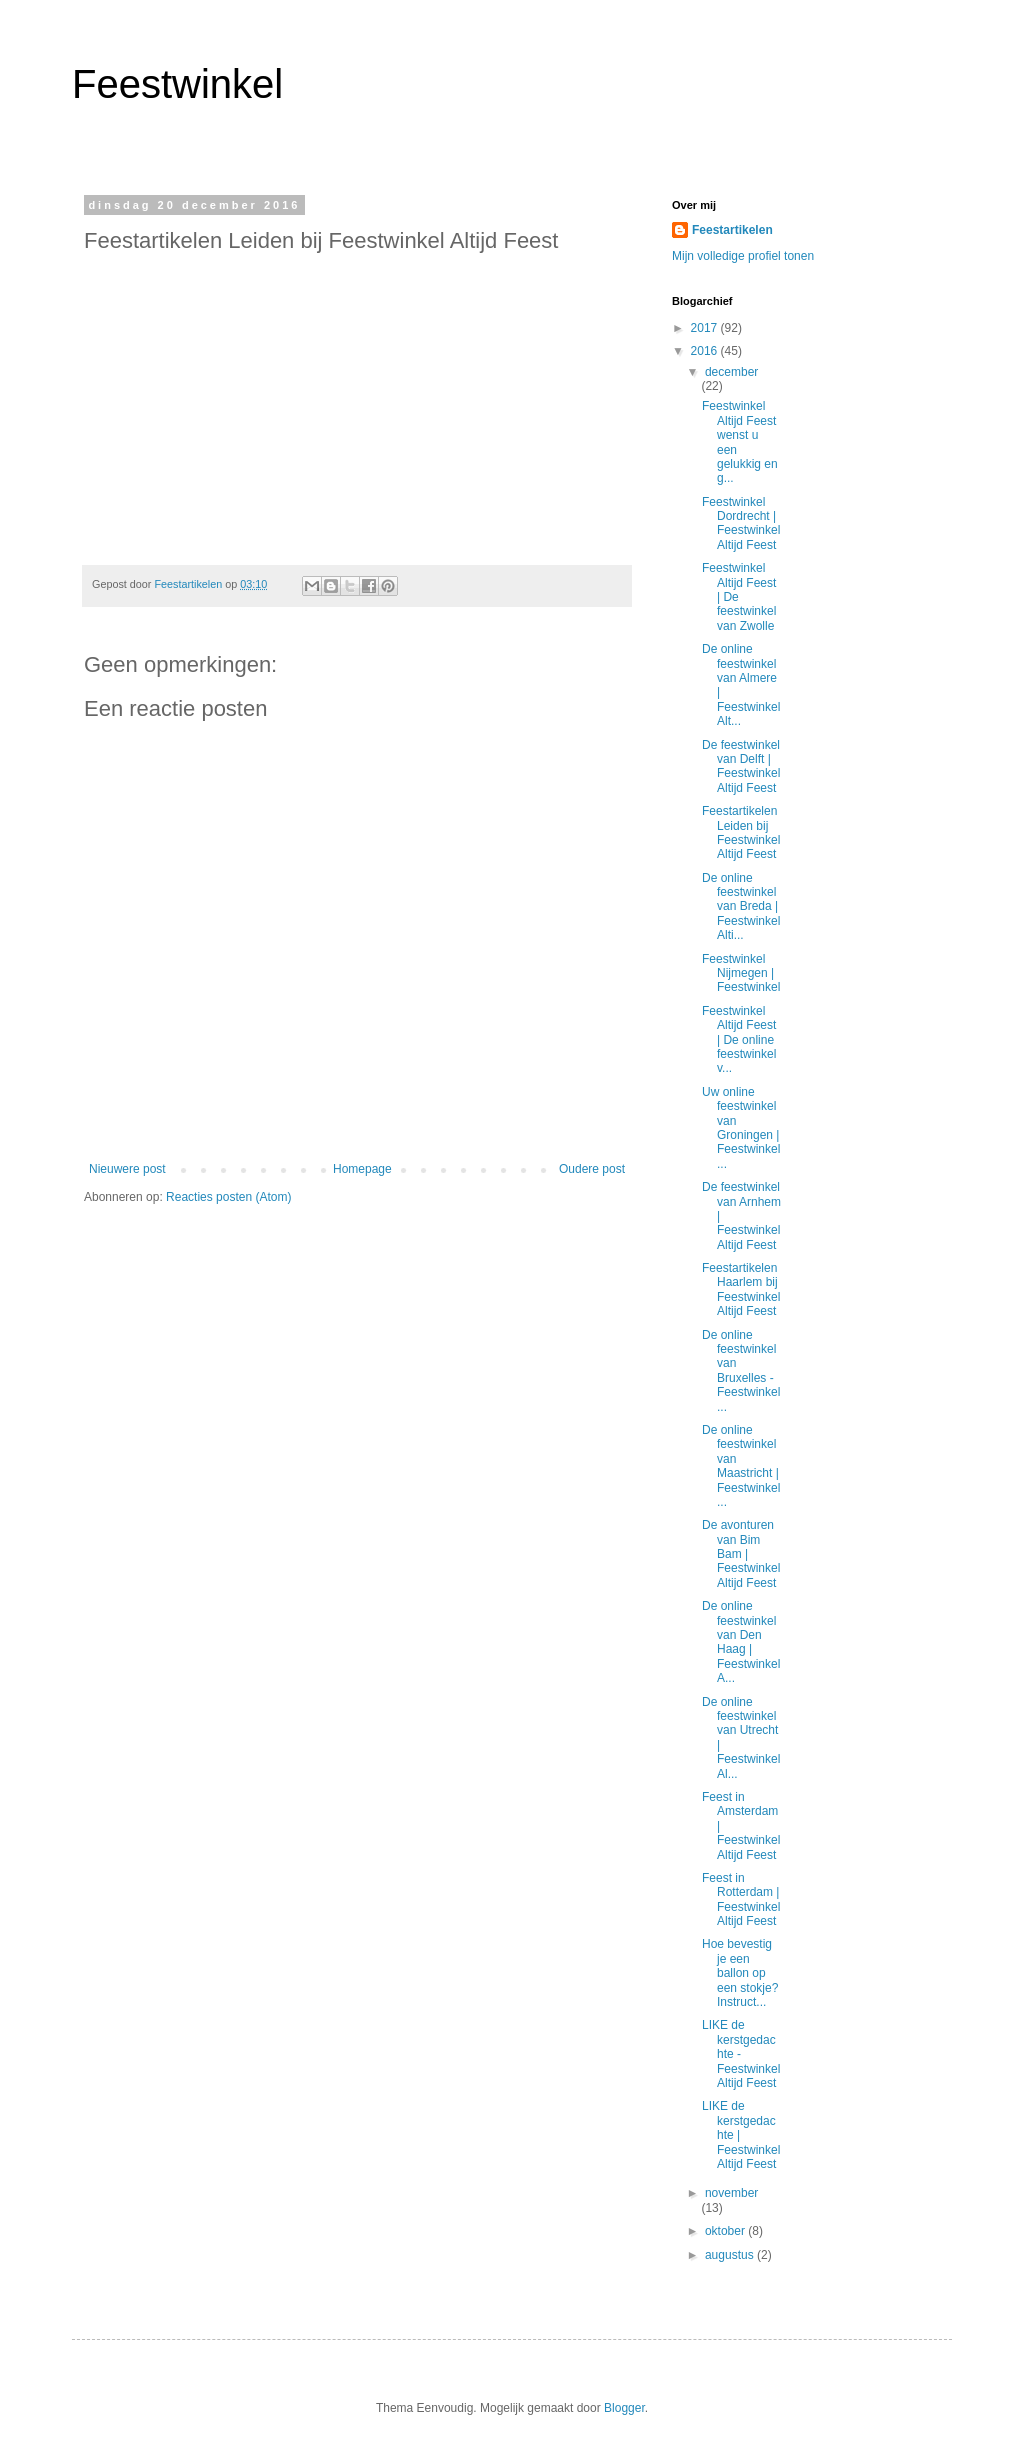  I want to click on 2016, so click(706, 351).